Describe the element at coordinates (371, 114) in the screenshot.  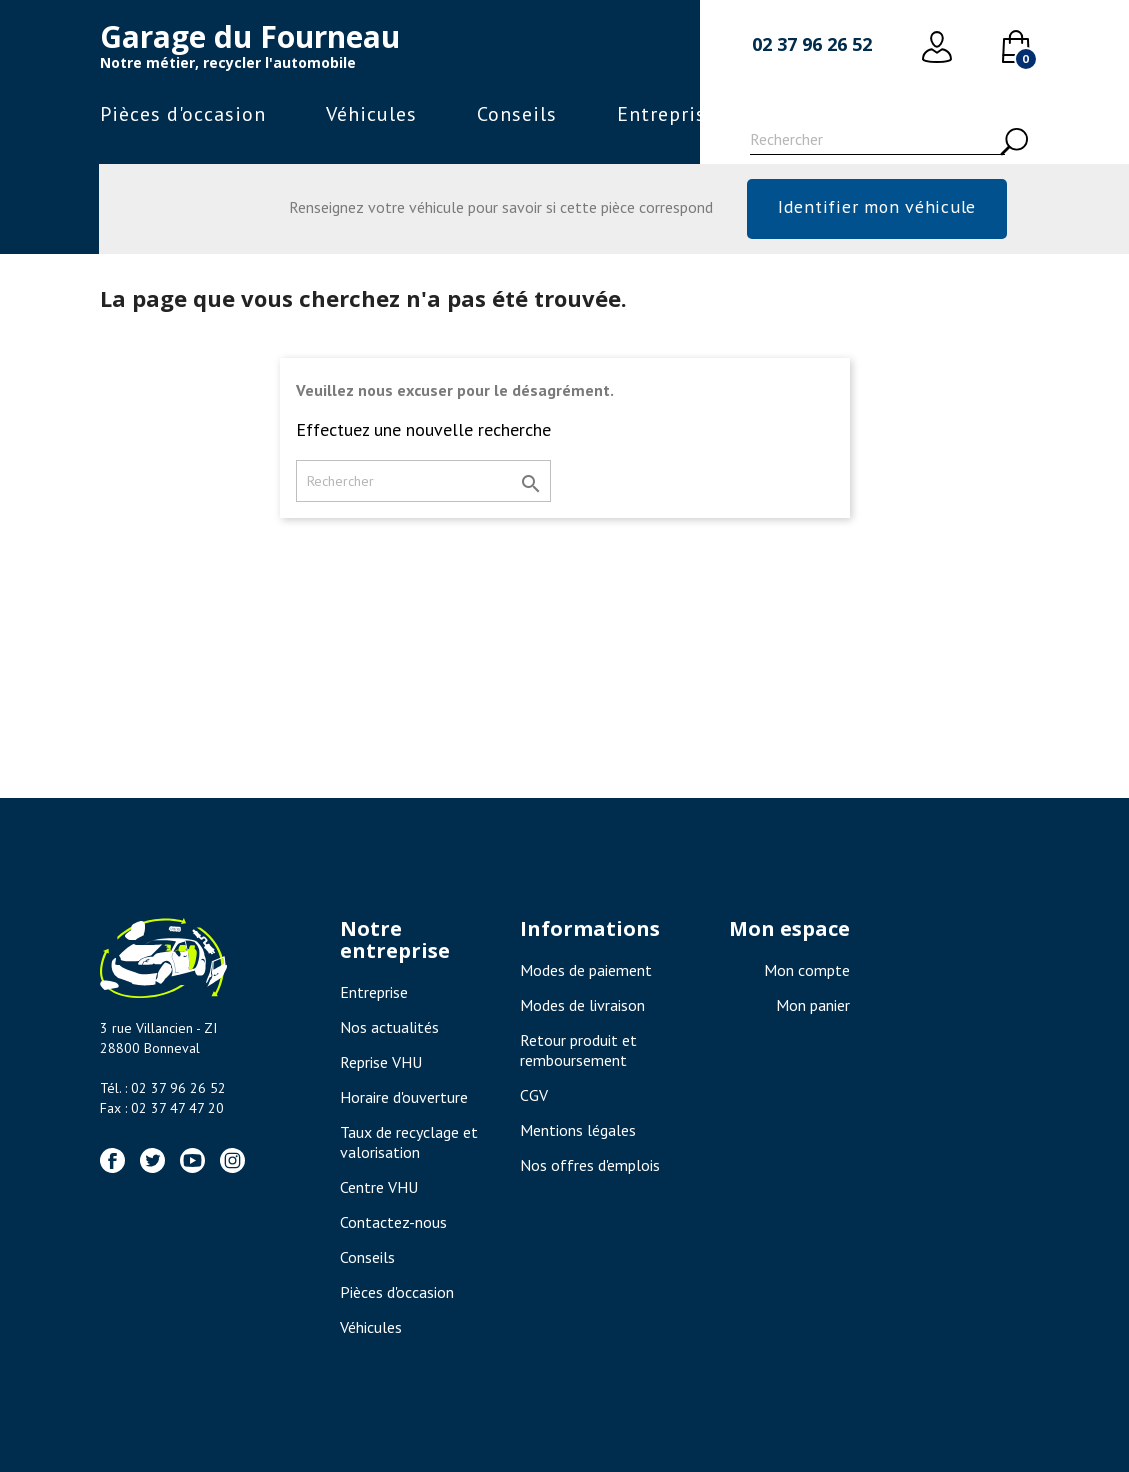
I see `Véhicules` at that location.